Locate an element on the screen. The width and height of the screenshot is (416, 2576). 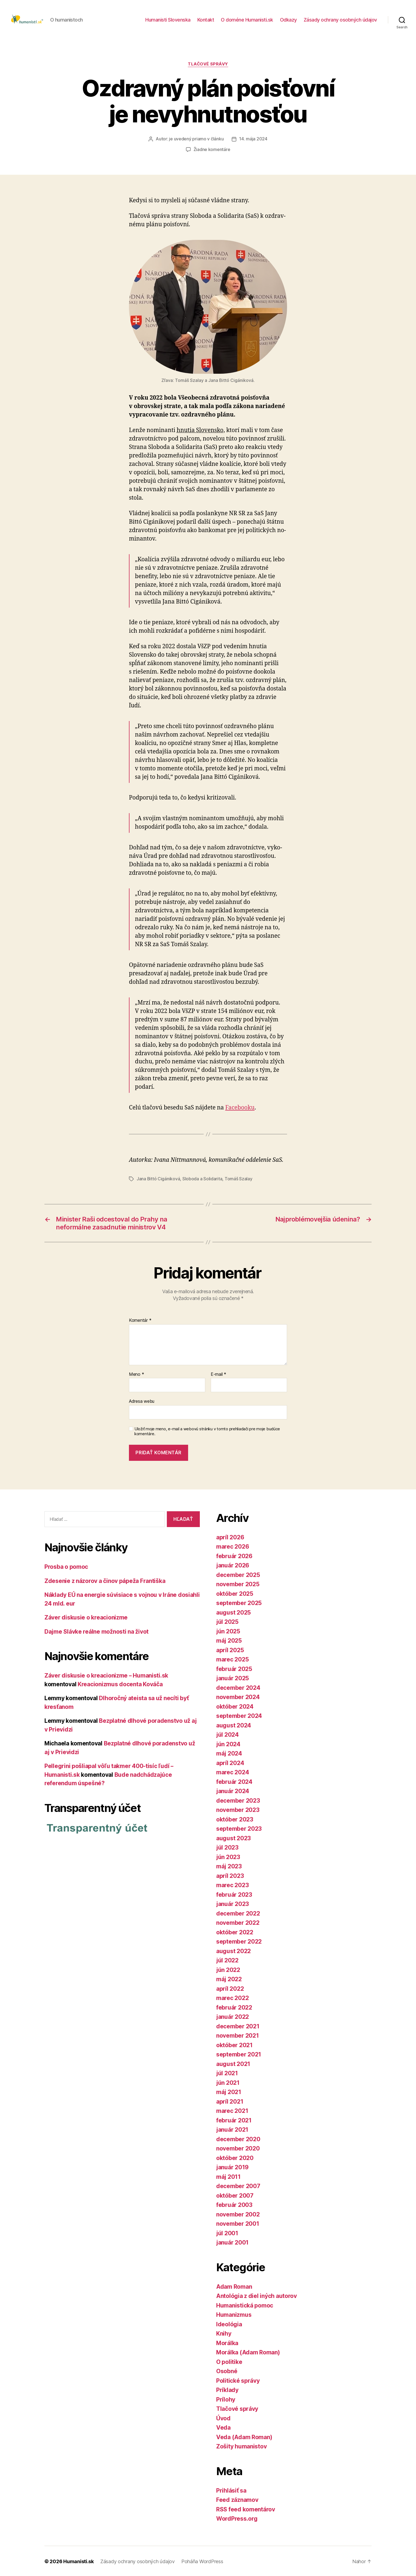
Prosba o pomoc is located at coordinates (66, 1566).